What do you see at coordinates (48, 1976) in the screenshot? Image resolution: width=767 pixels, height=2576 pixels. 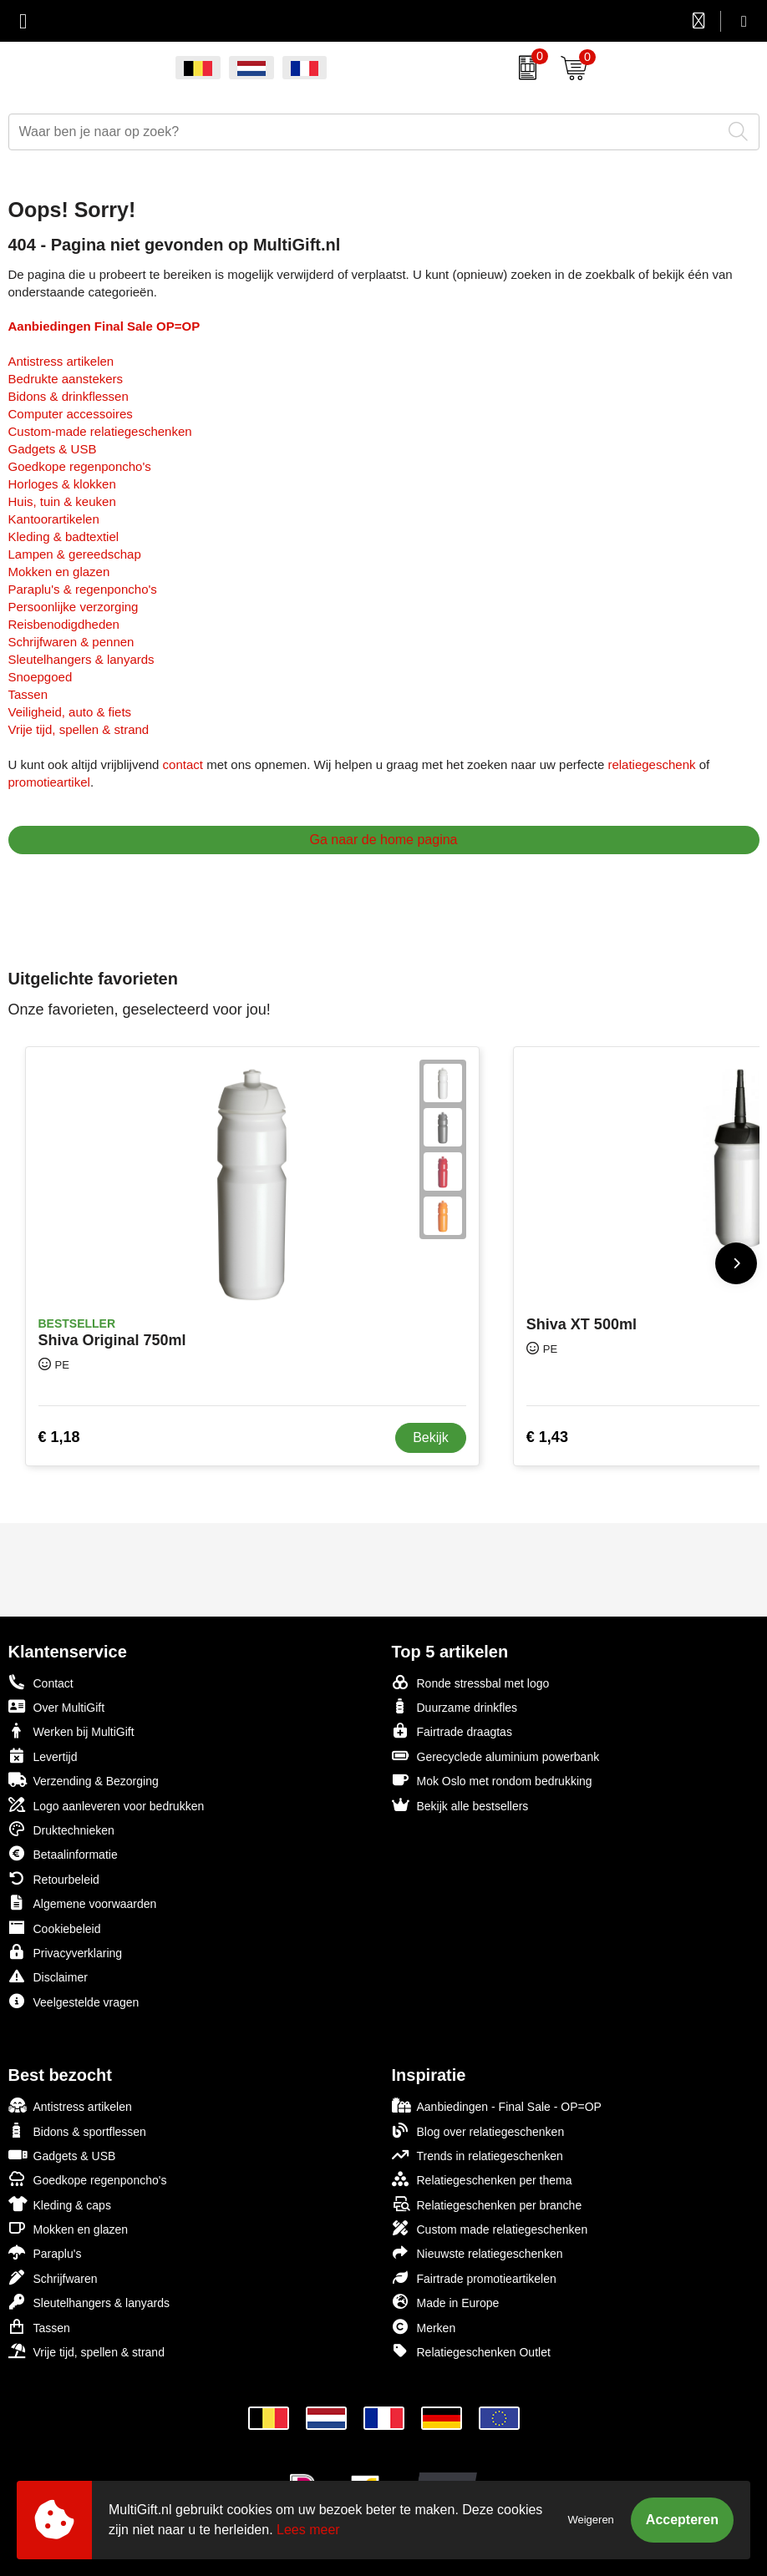 I see `Disclaimer` at bounding box center [48, 1976].